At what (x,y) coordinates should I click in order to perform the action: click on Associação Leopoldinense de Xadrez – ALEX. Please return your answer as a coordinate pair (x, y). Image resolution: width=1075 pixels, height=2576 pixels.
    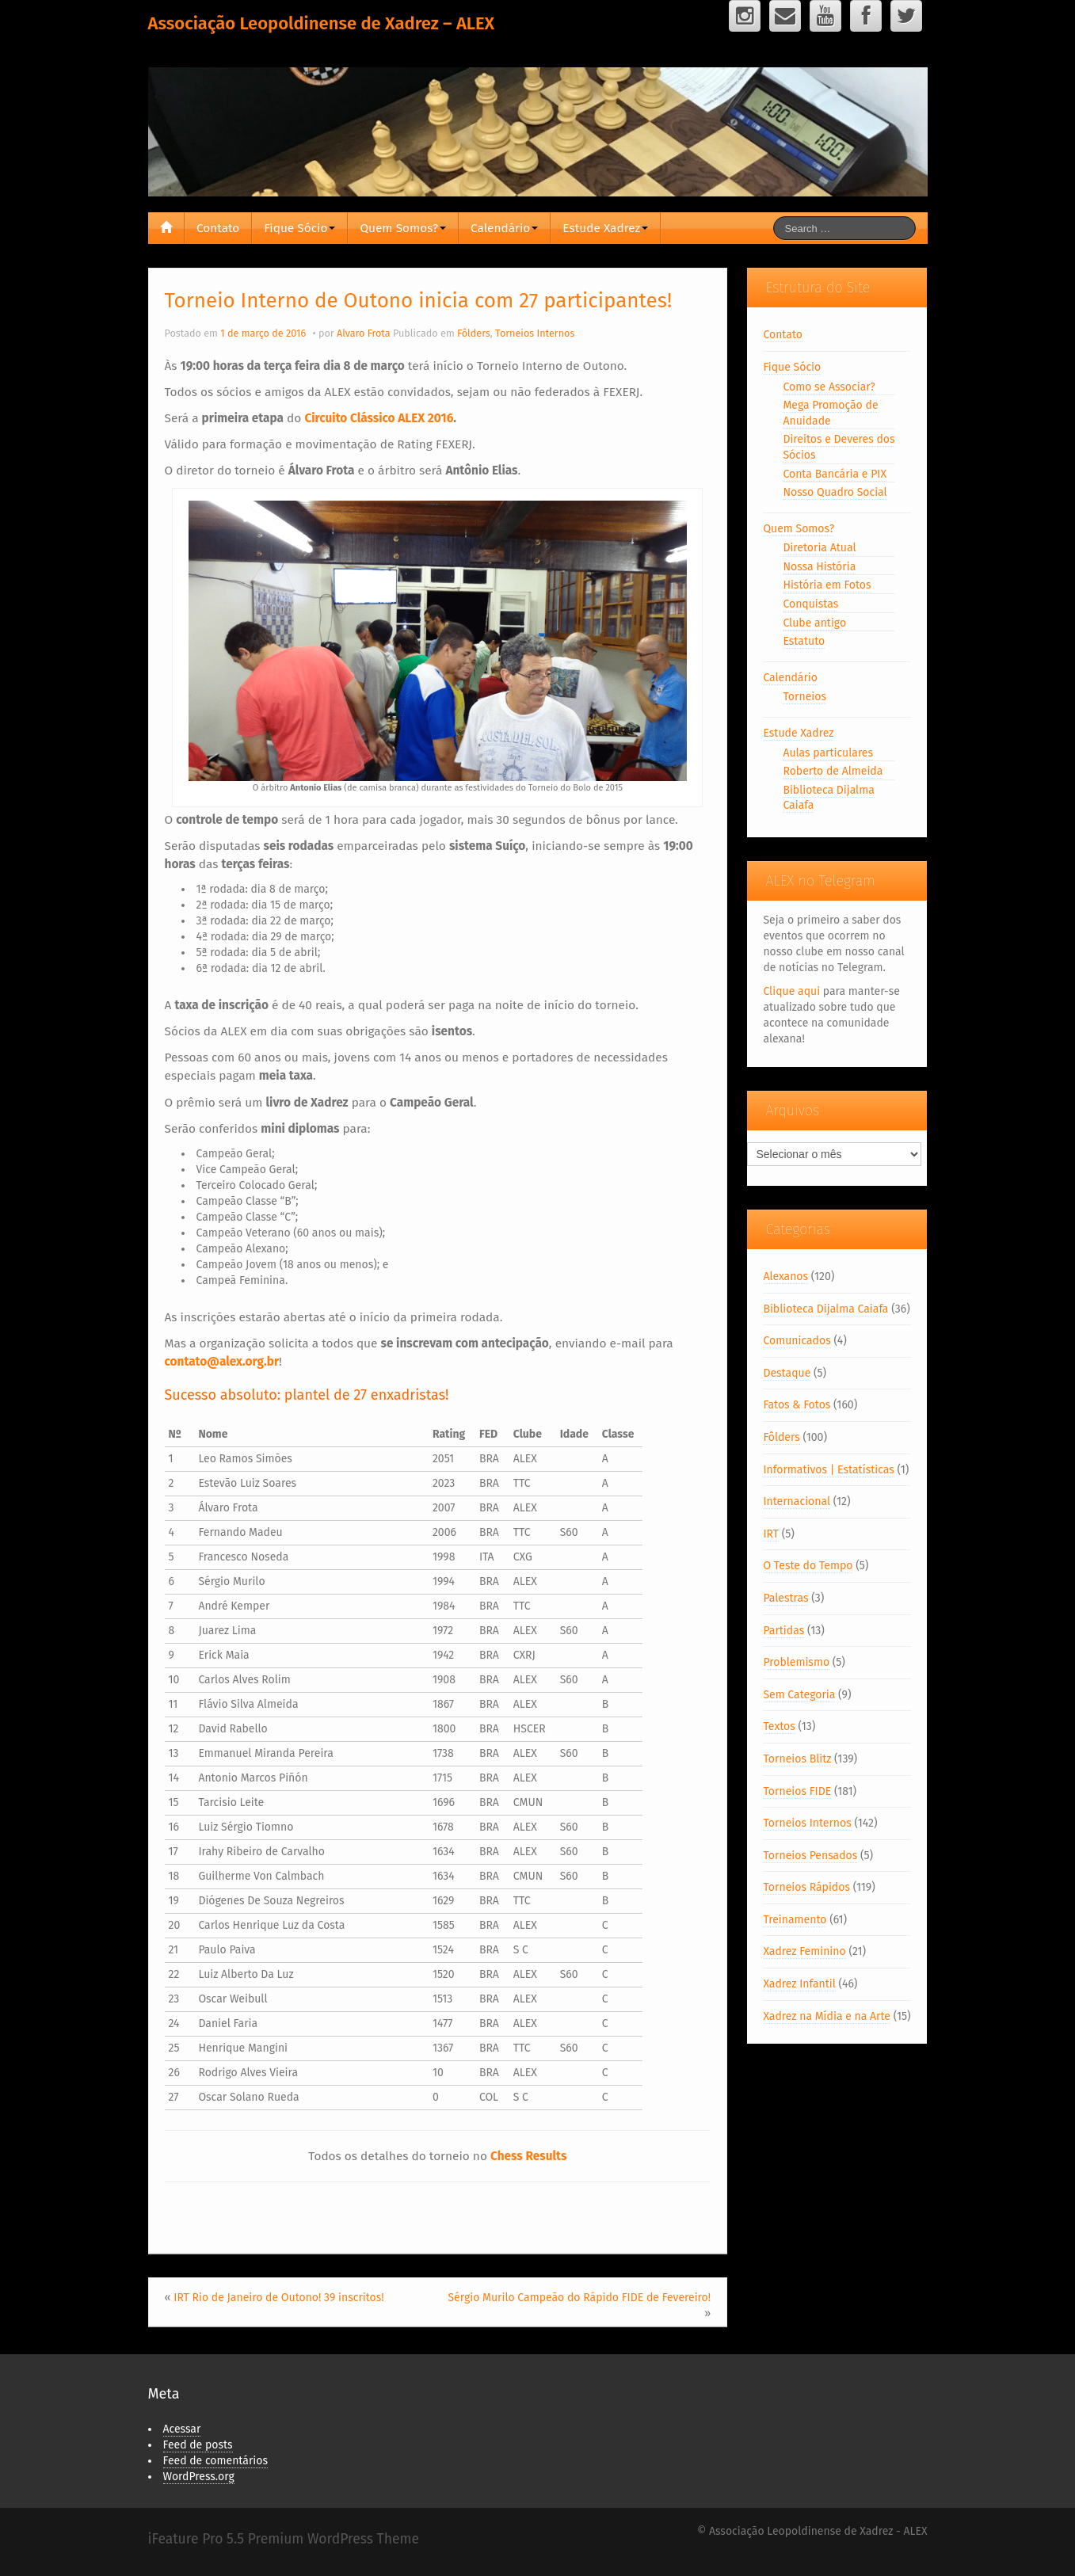
    Looking at the image, I should click on (321, 23).